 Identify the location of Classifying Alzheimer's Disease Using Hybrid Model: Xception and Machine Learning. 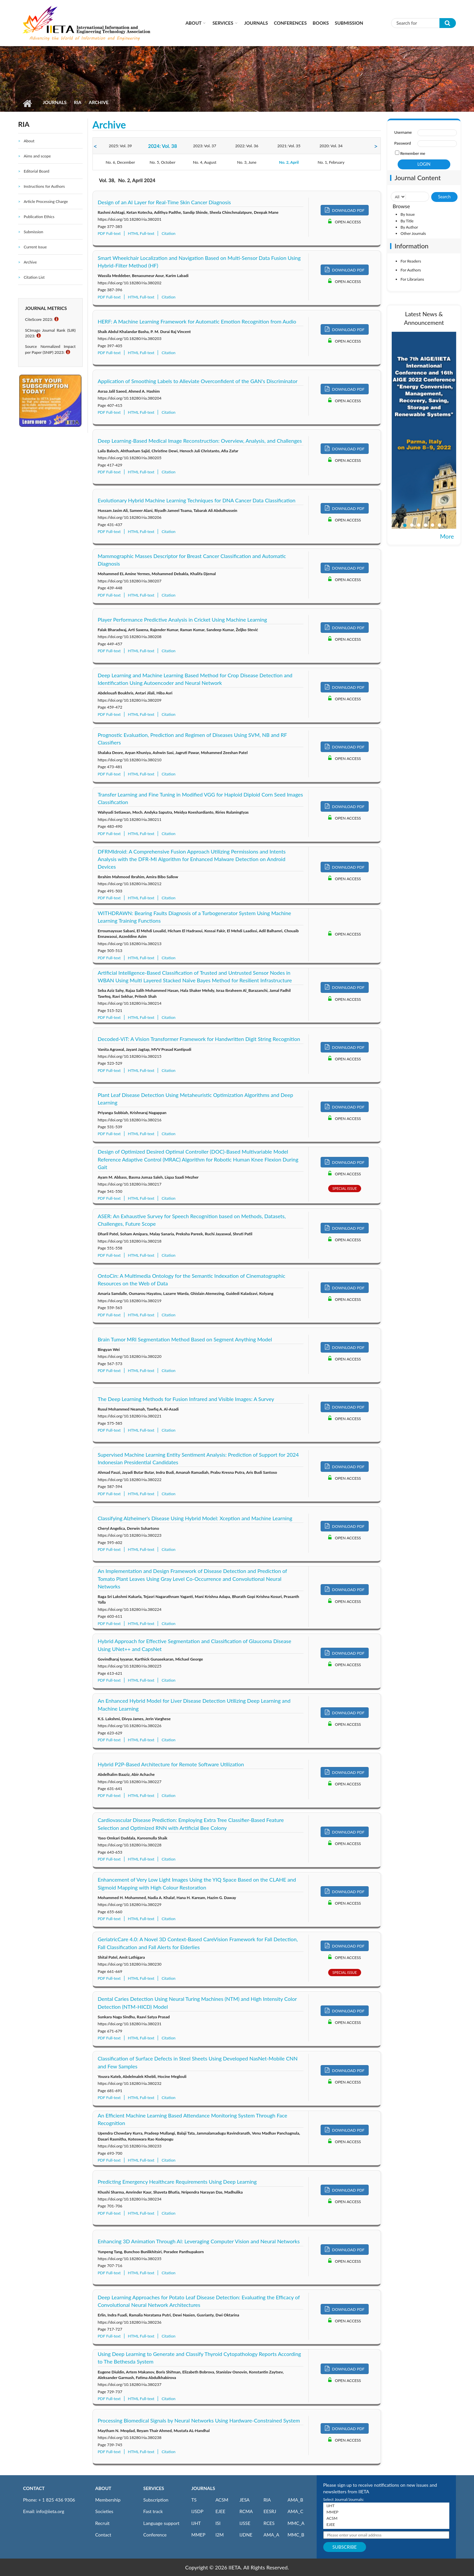
(195, 1518).